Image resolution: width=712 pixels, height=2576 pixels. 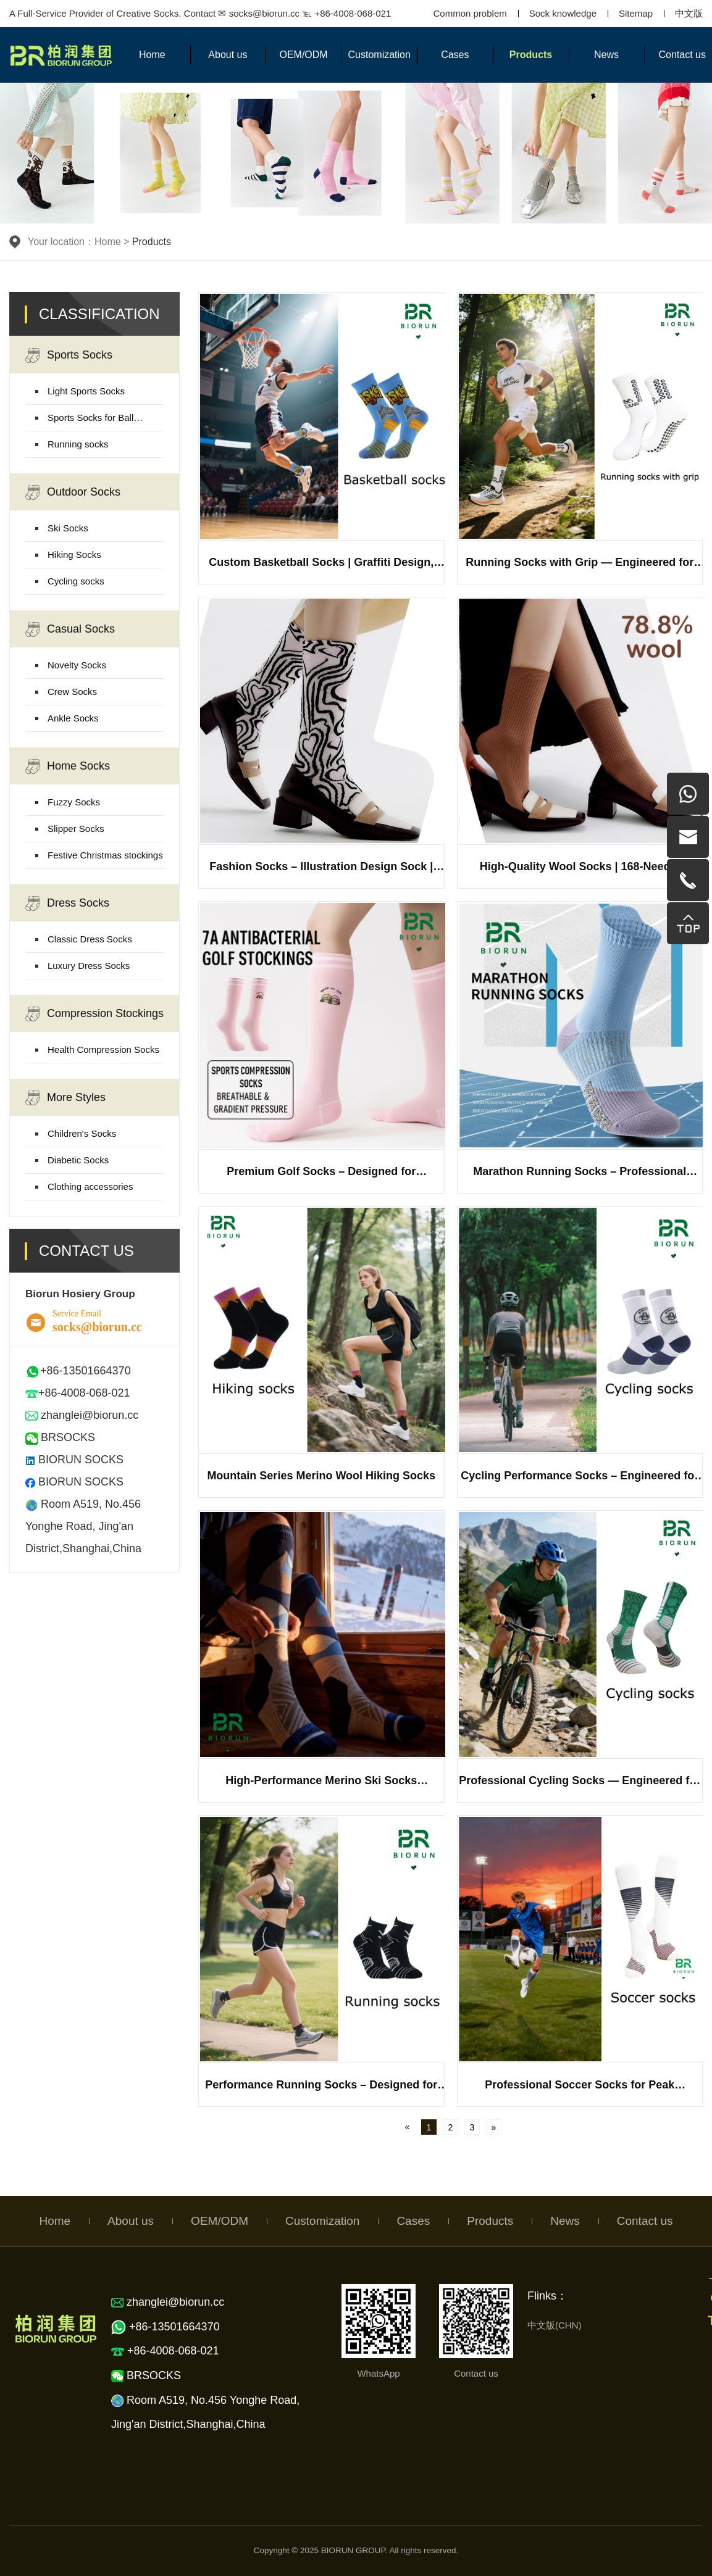 What do you see at coordinates (554, 2325) in the screenshot?
I see `中文版(CHN)` at bounding box center [554, 2325].